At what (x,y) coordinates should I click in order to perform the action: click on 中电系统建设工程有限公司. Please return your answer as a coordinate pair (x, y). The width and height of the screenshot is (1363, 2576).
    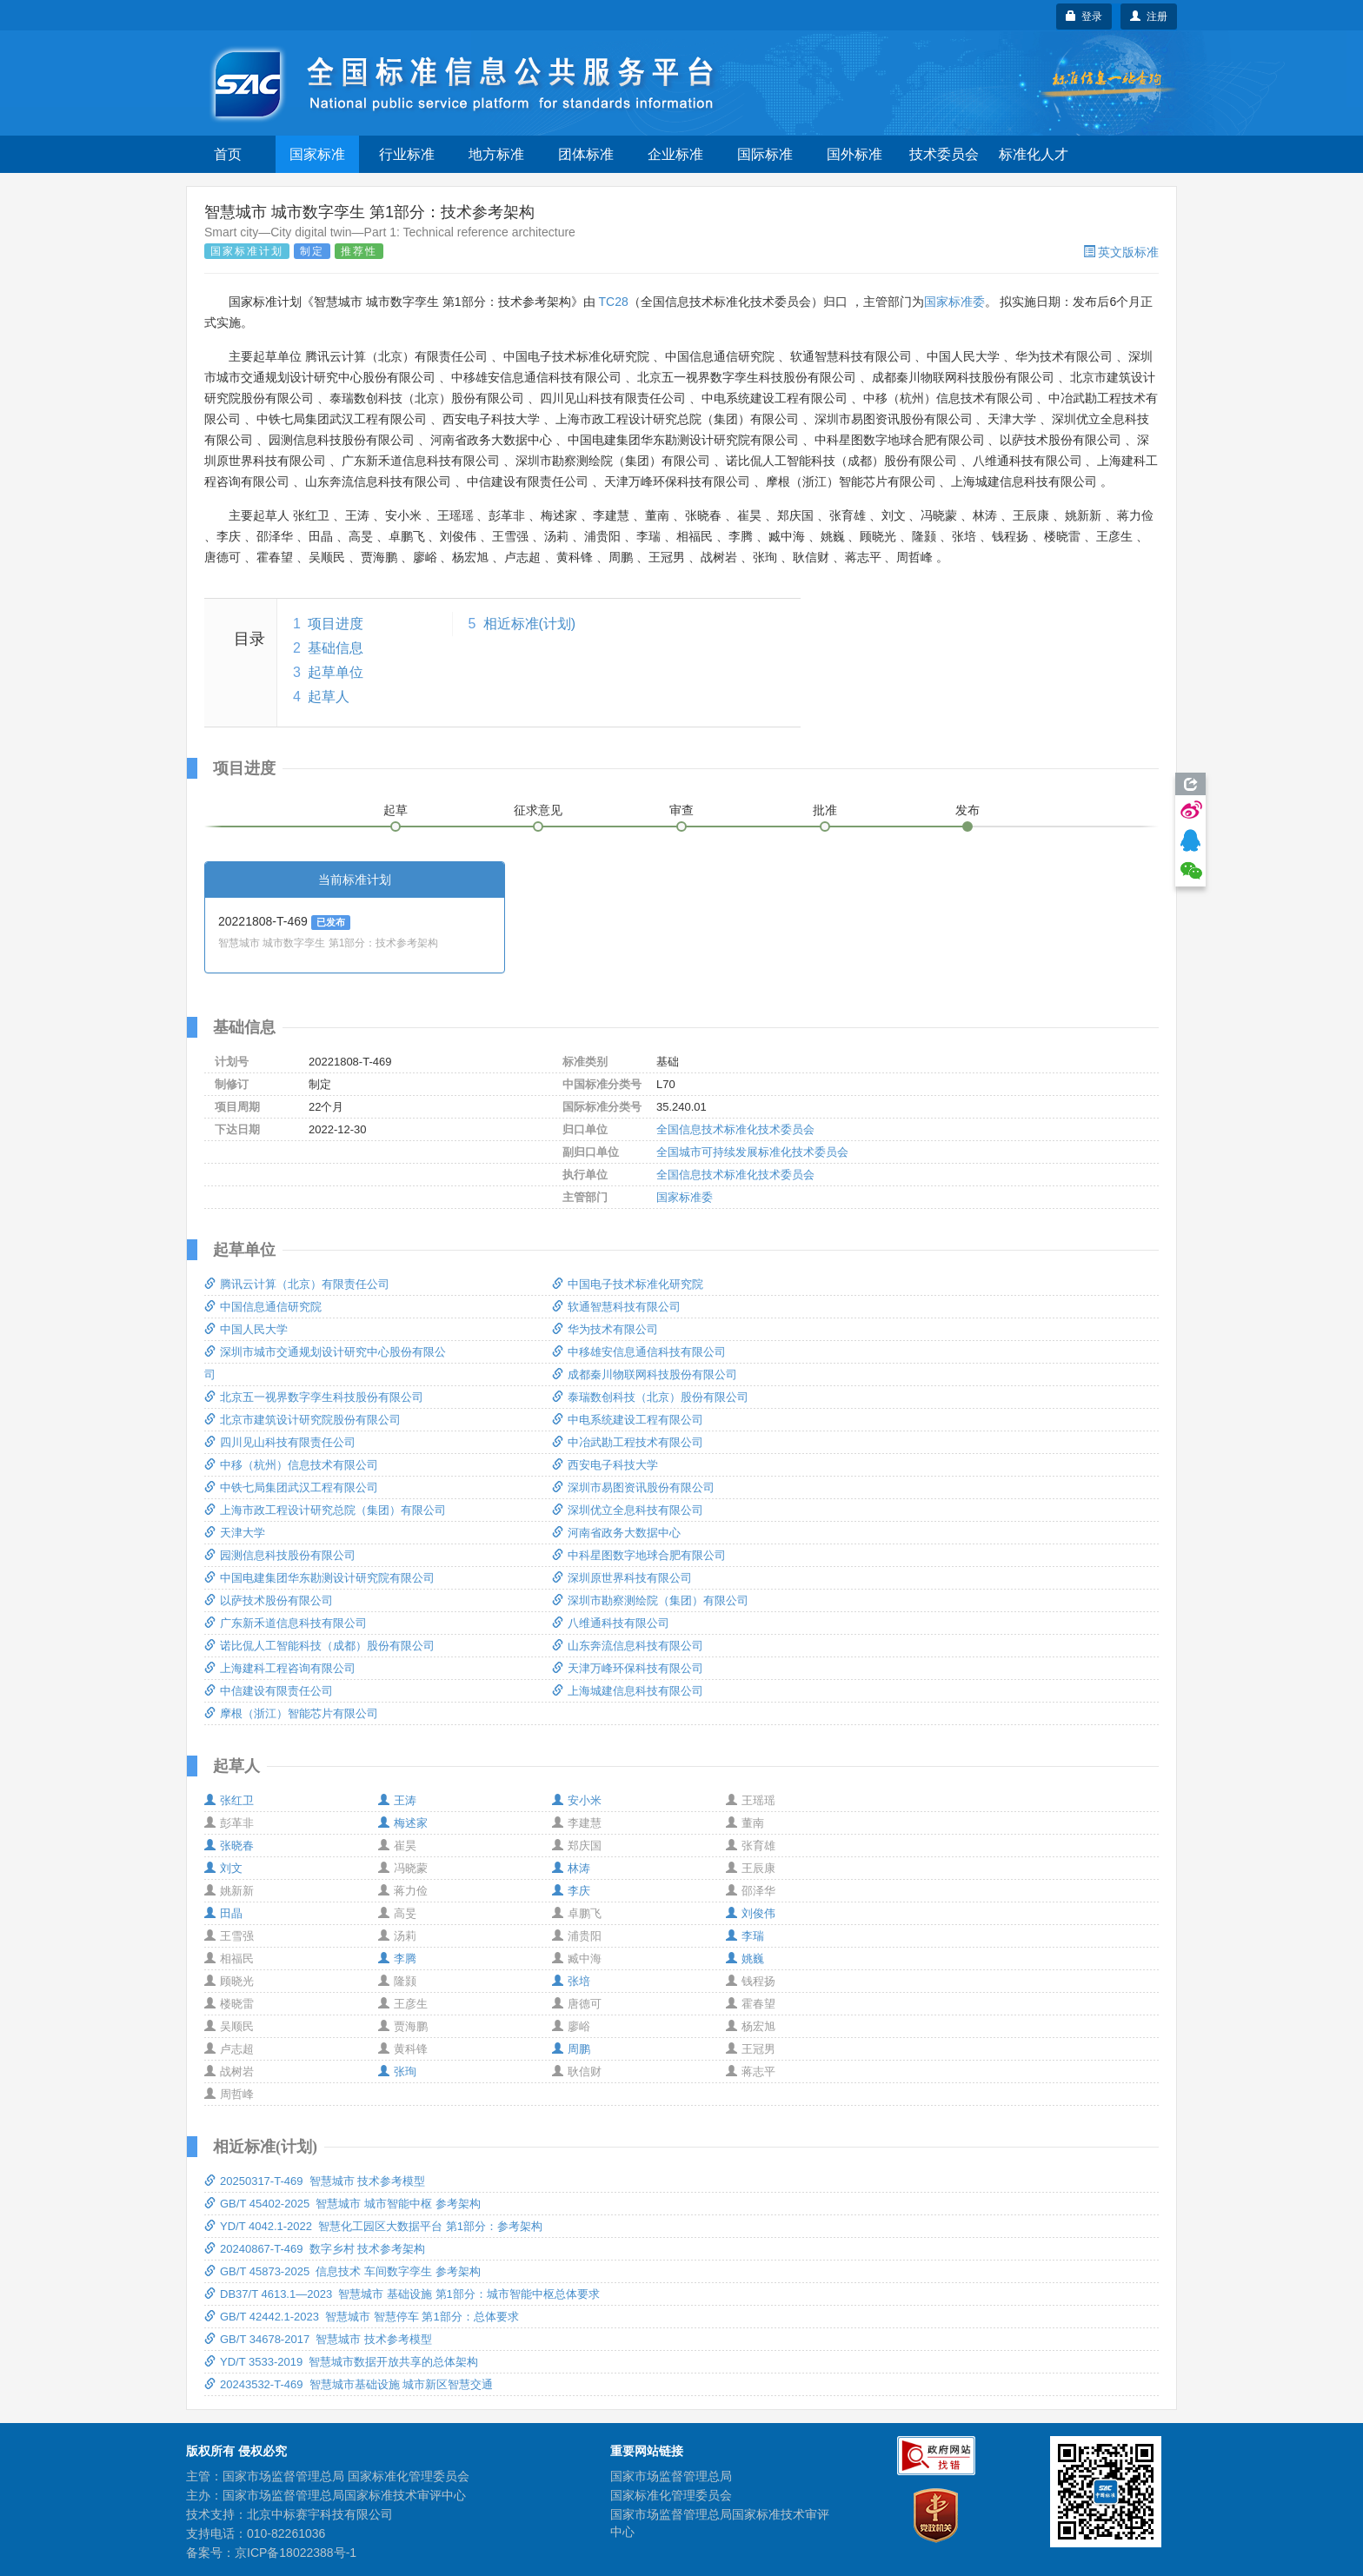
    Looking at the image, I should click on (627, 1419).